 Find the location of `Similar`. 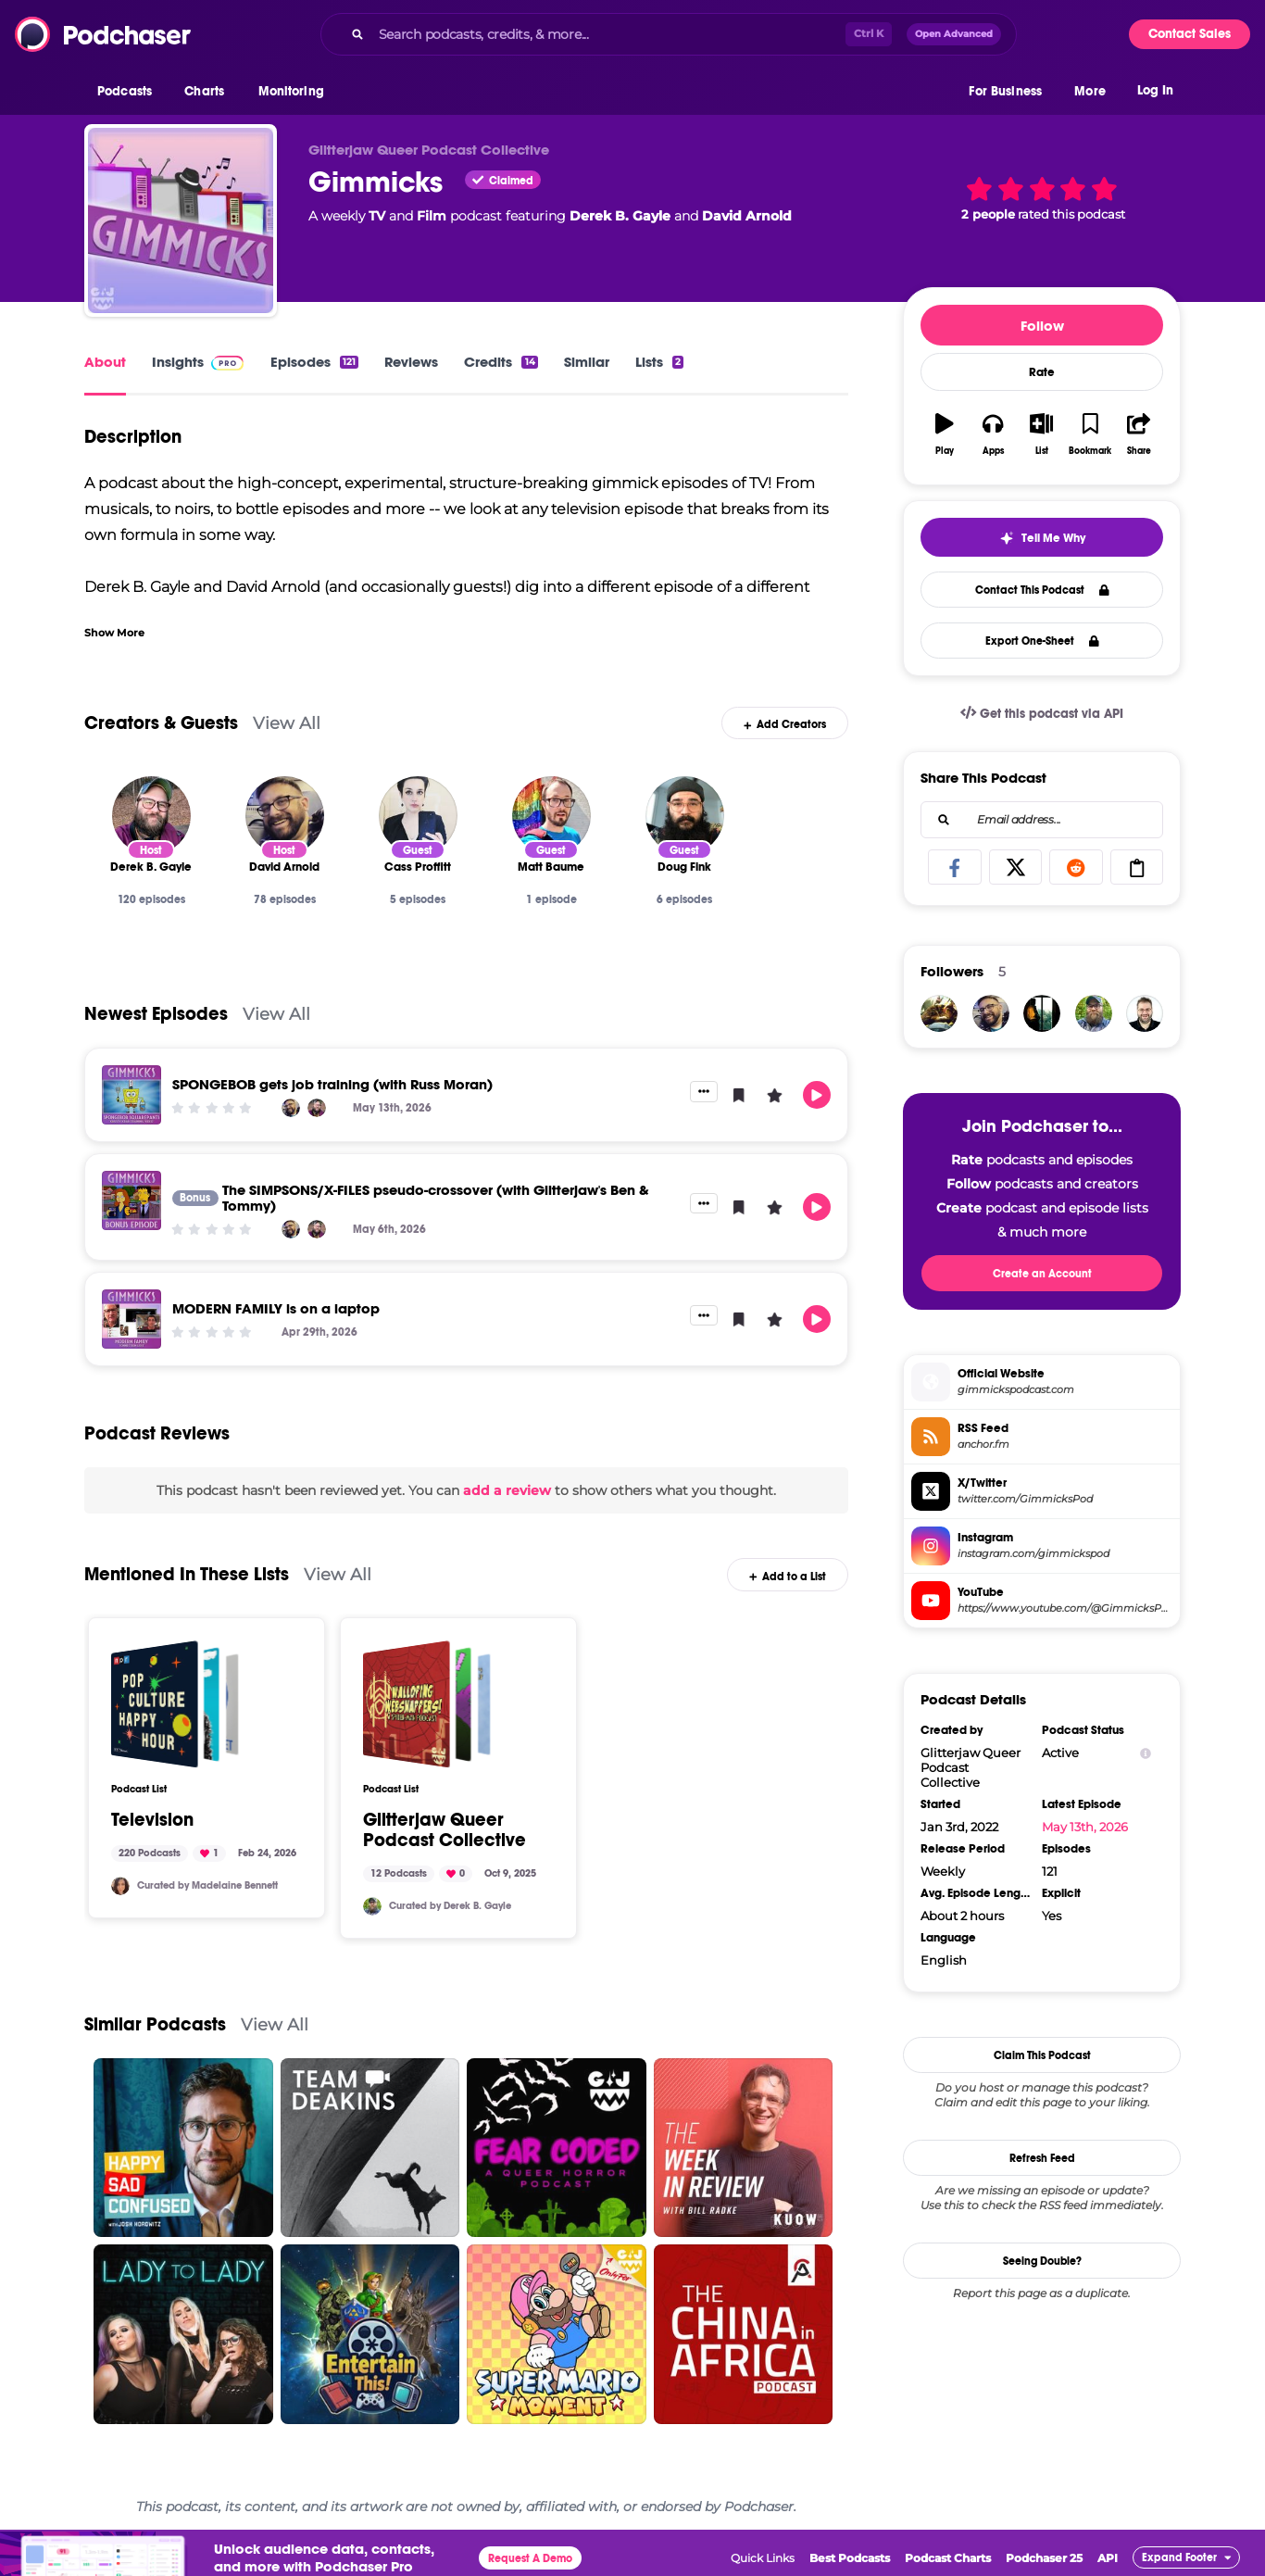

Similar is located at coordinates (586, 362).